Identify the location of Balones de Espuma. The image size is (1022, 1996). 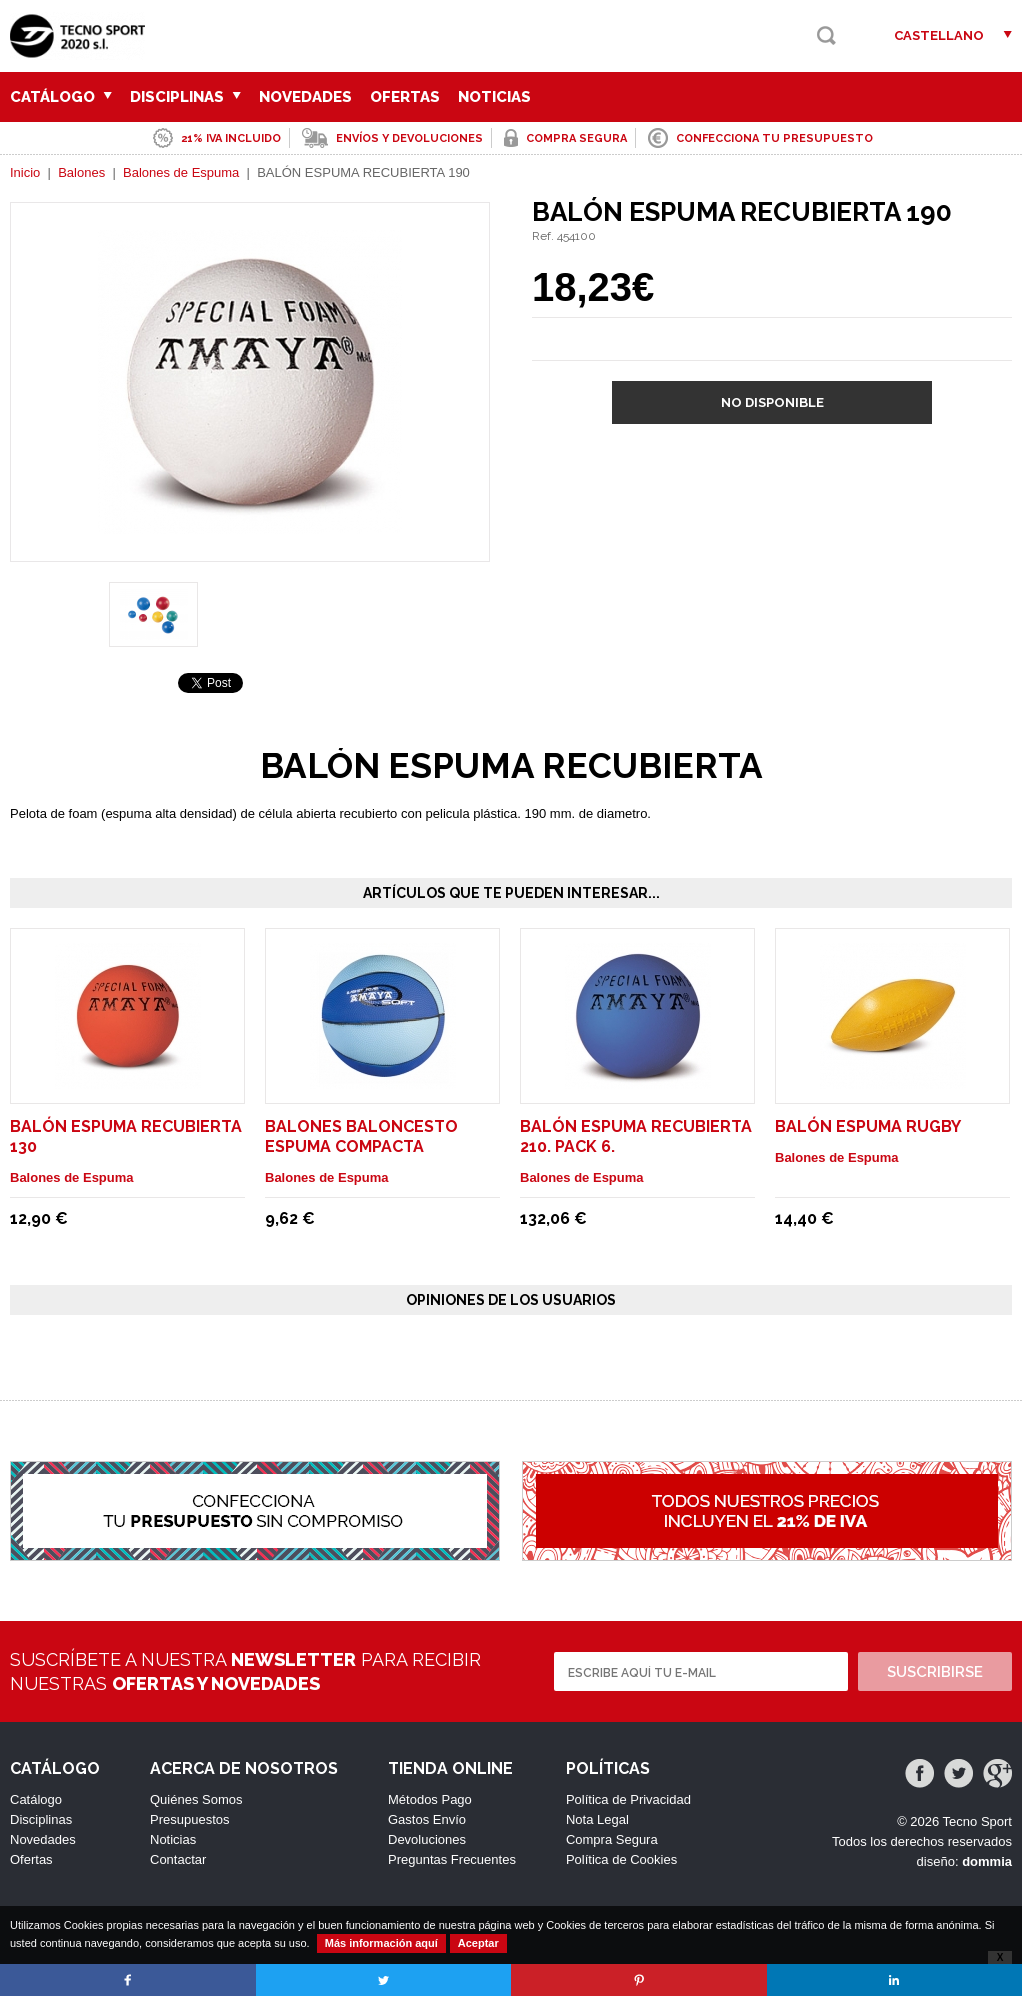
(181, 172).